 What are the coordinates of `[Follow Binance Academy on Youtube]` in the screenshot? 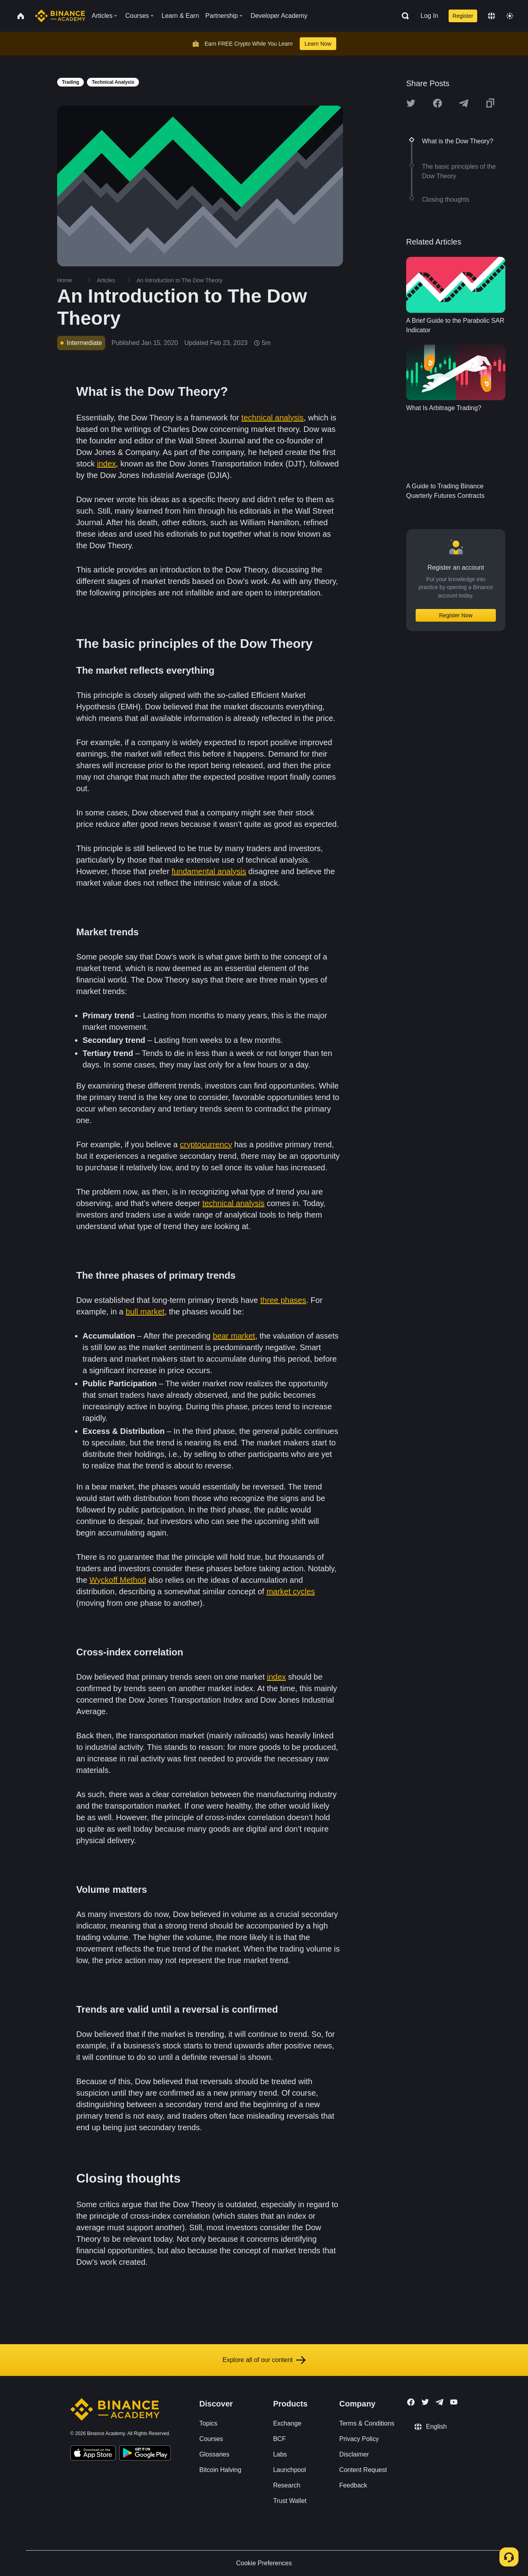 It's located at (454, 2402).